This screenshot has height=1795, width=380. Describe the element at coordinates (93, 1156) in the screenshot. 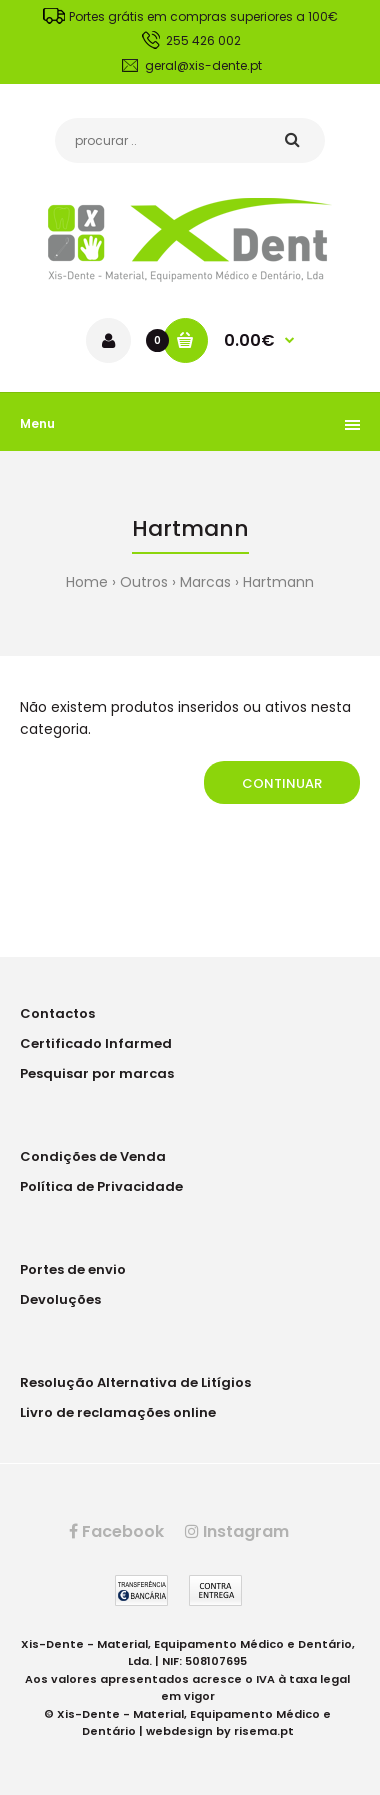

I see `Condições de Venda` at that location.